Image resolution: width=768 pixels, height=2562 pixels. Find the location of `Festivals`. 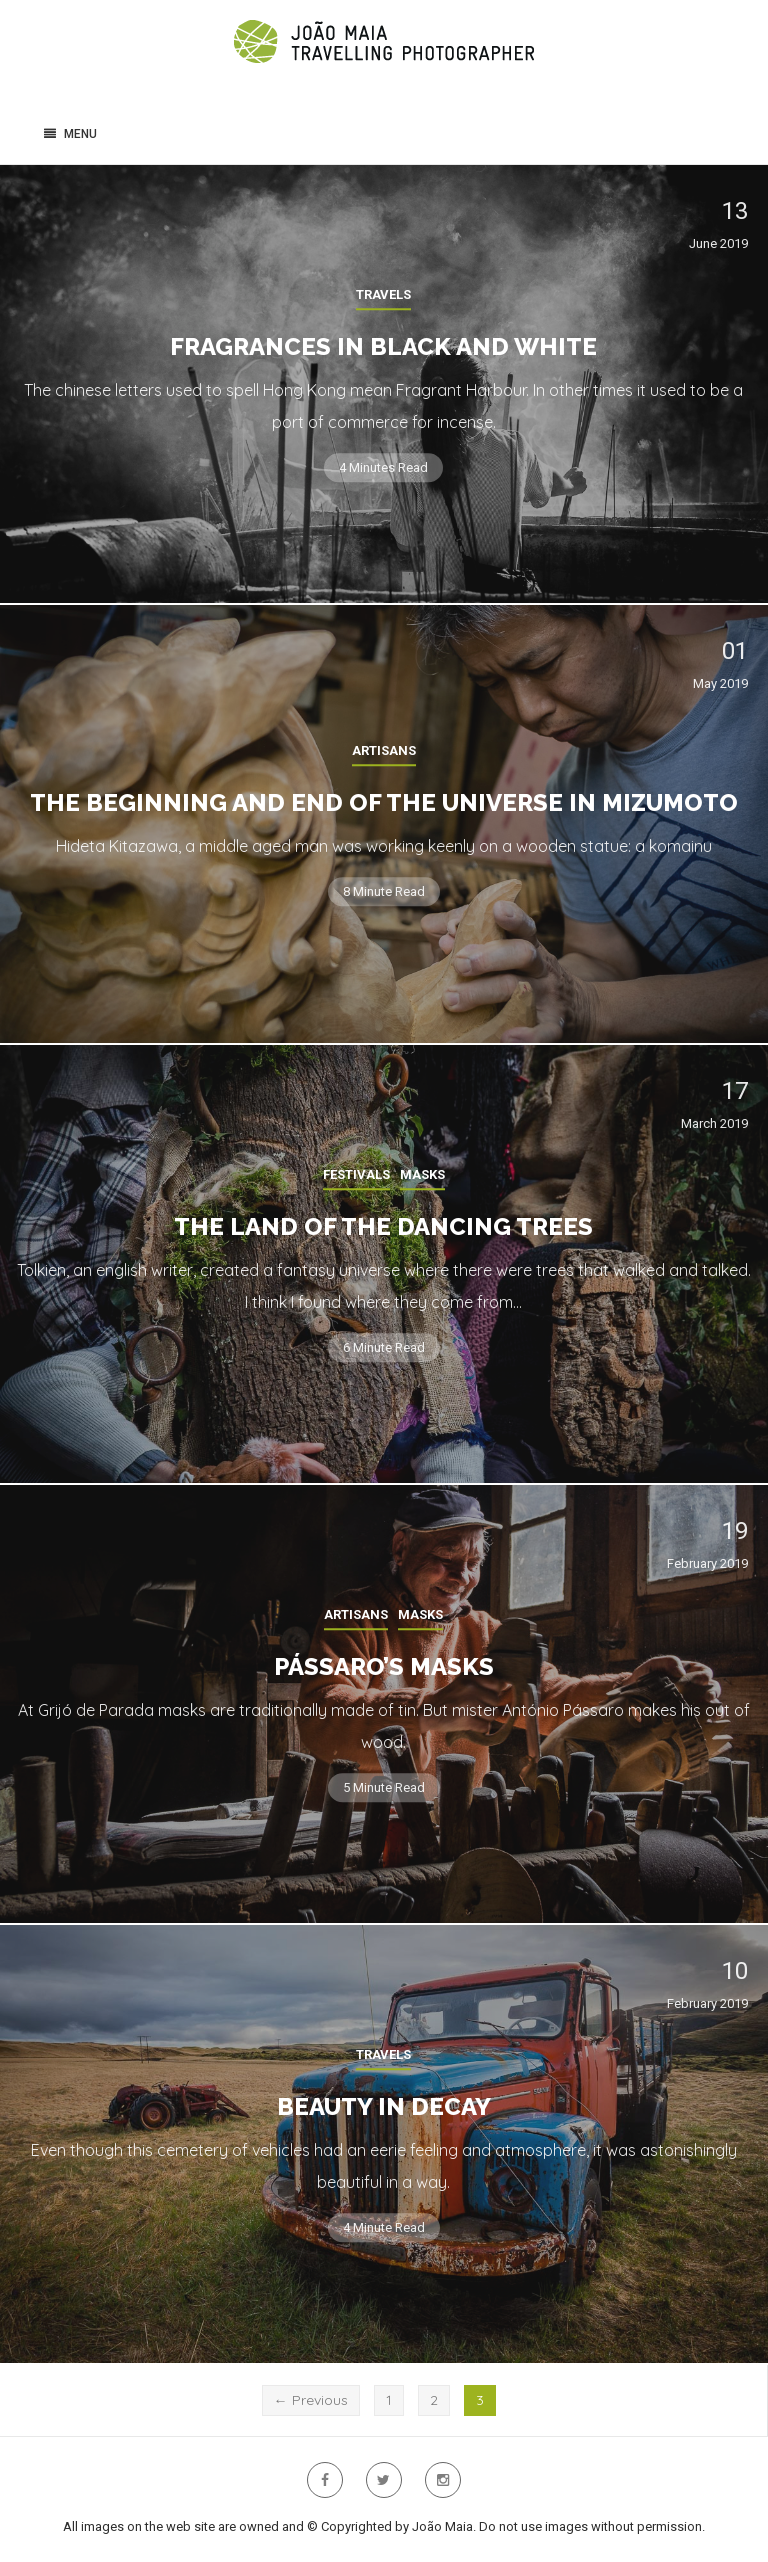

Festivals is located at coordinates (356, 1174).